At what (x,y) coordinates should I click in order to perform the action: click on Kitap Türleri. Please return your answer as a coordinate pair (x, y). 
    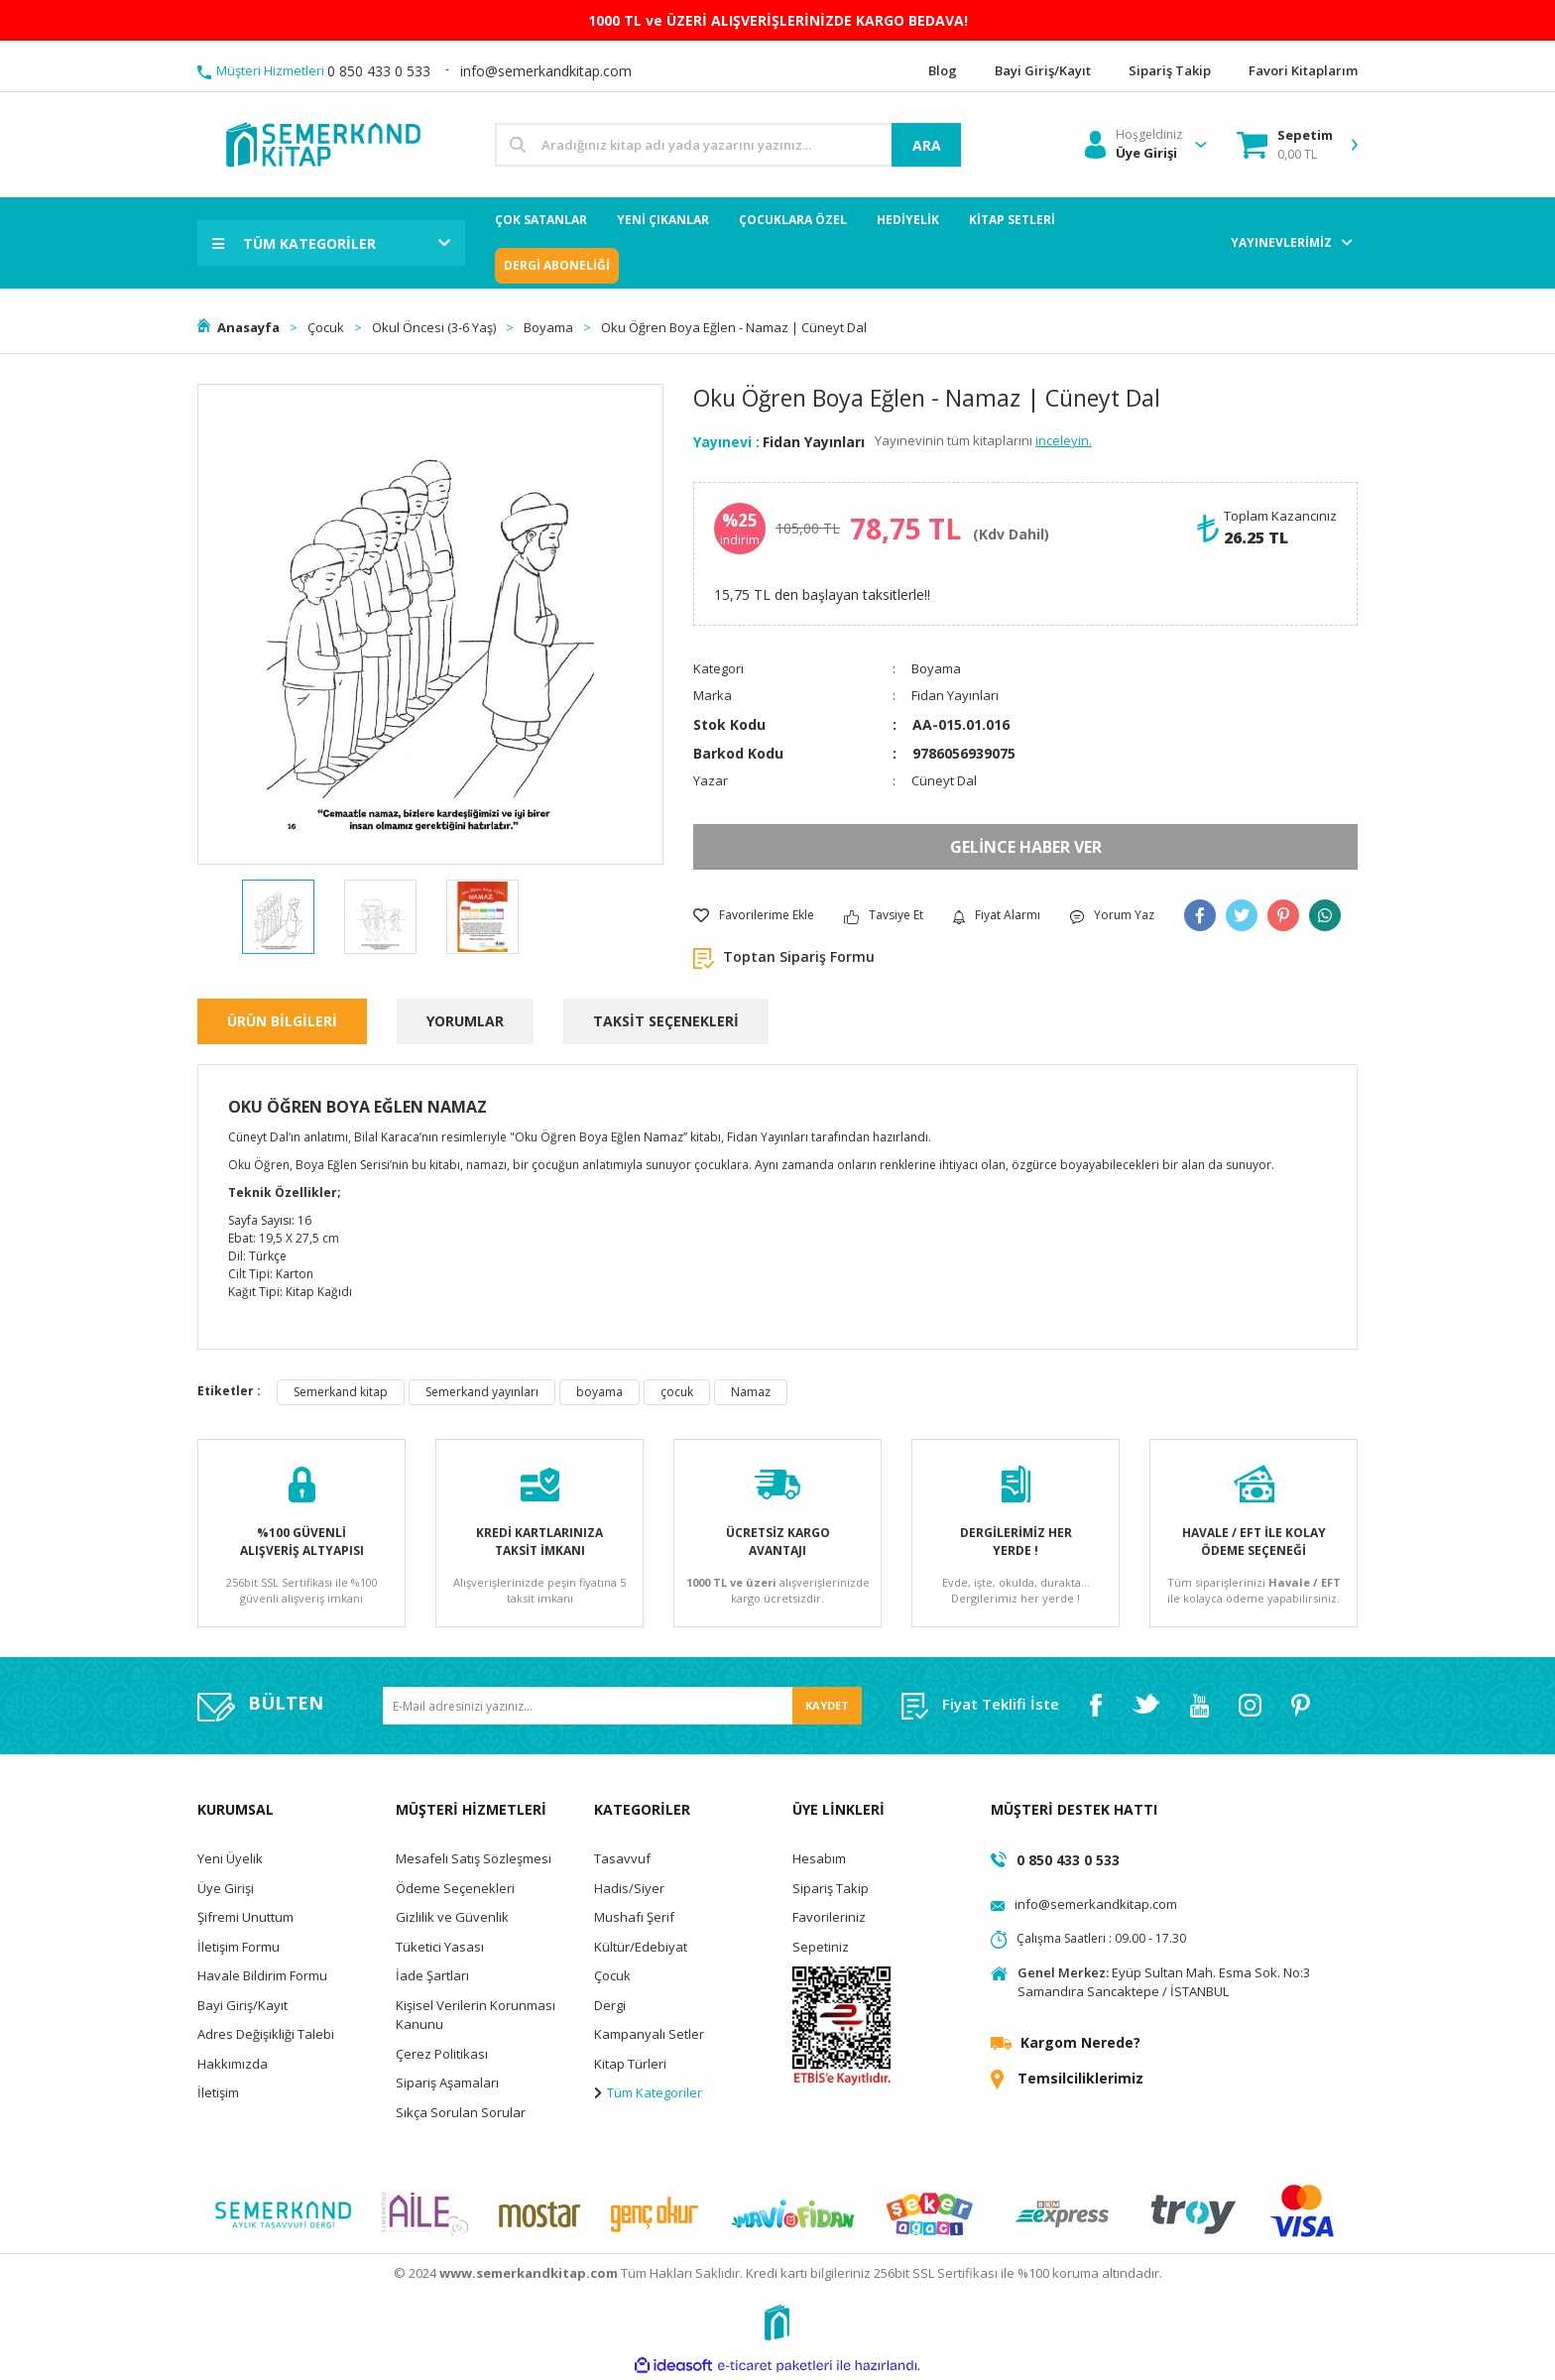
    Looking at the image, I should click on (630, 2064).